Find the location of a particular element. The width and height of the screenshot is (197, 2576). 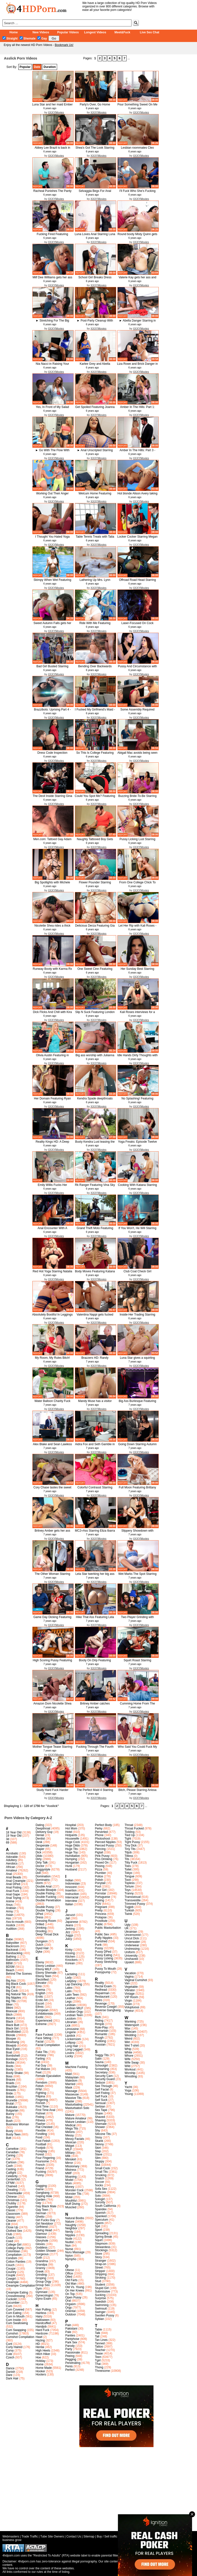

Slippery Showdown with Carter Cru... is located at coordinates (137, 1532).